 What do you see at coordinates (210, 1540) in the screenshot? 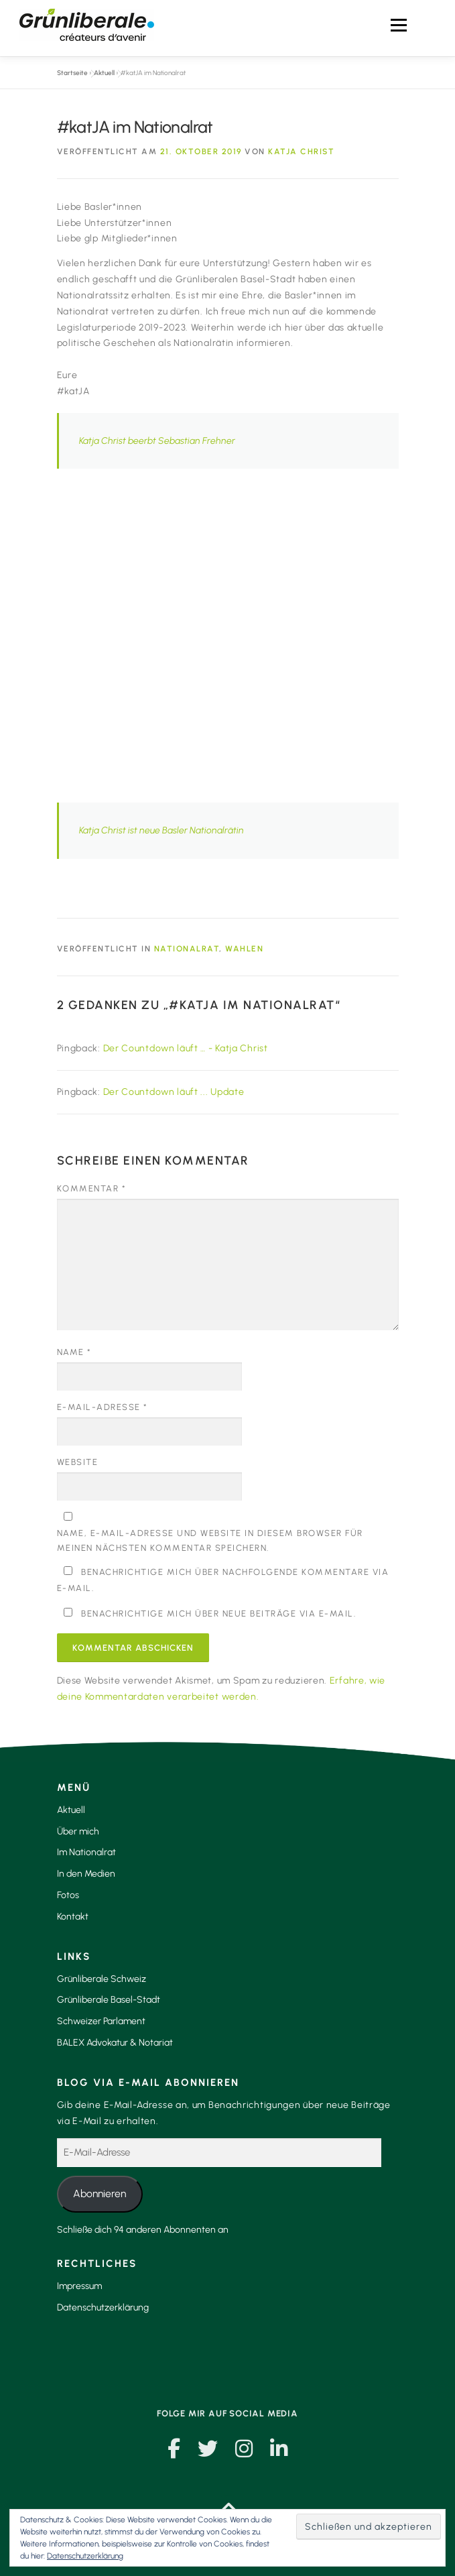
I see `Name, E-Mail-Adresse und Website in diesem Browser für meinen nächsten Kommentar speichern.` at bounding box center [210, 1540].